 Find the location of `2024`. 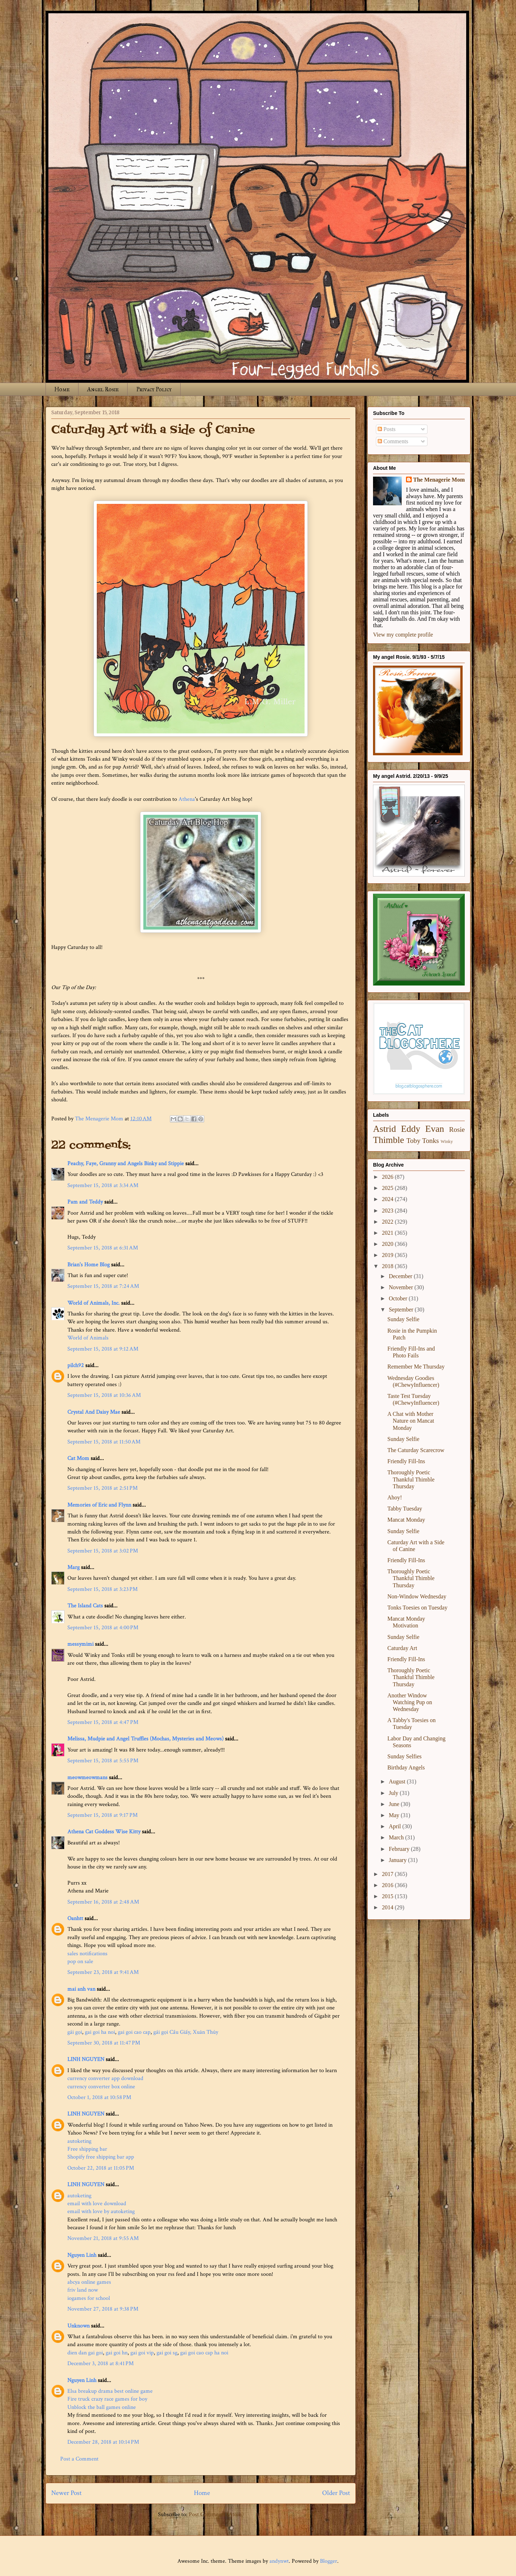

2024 is located at coordinates (388, 1199).